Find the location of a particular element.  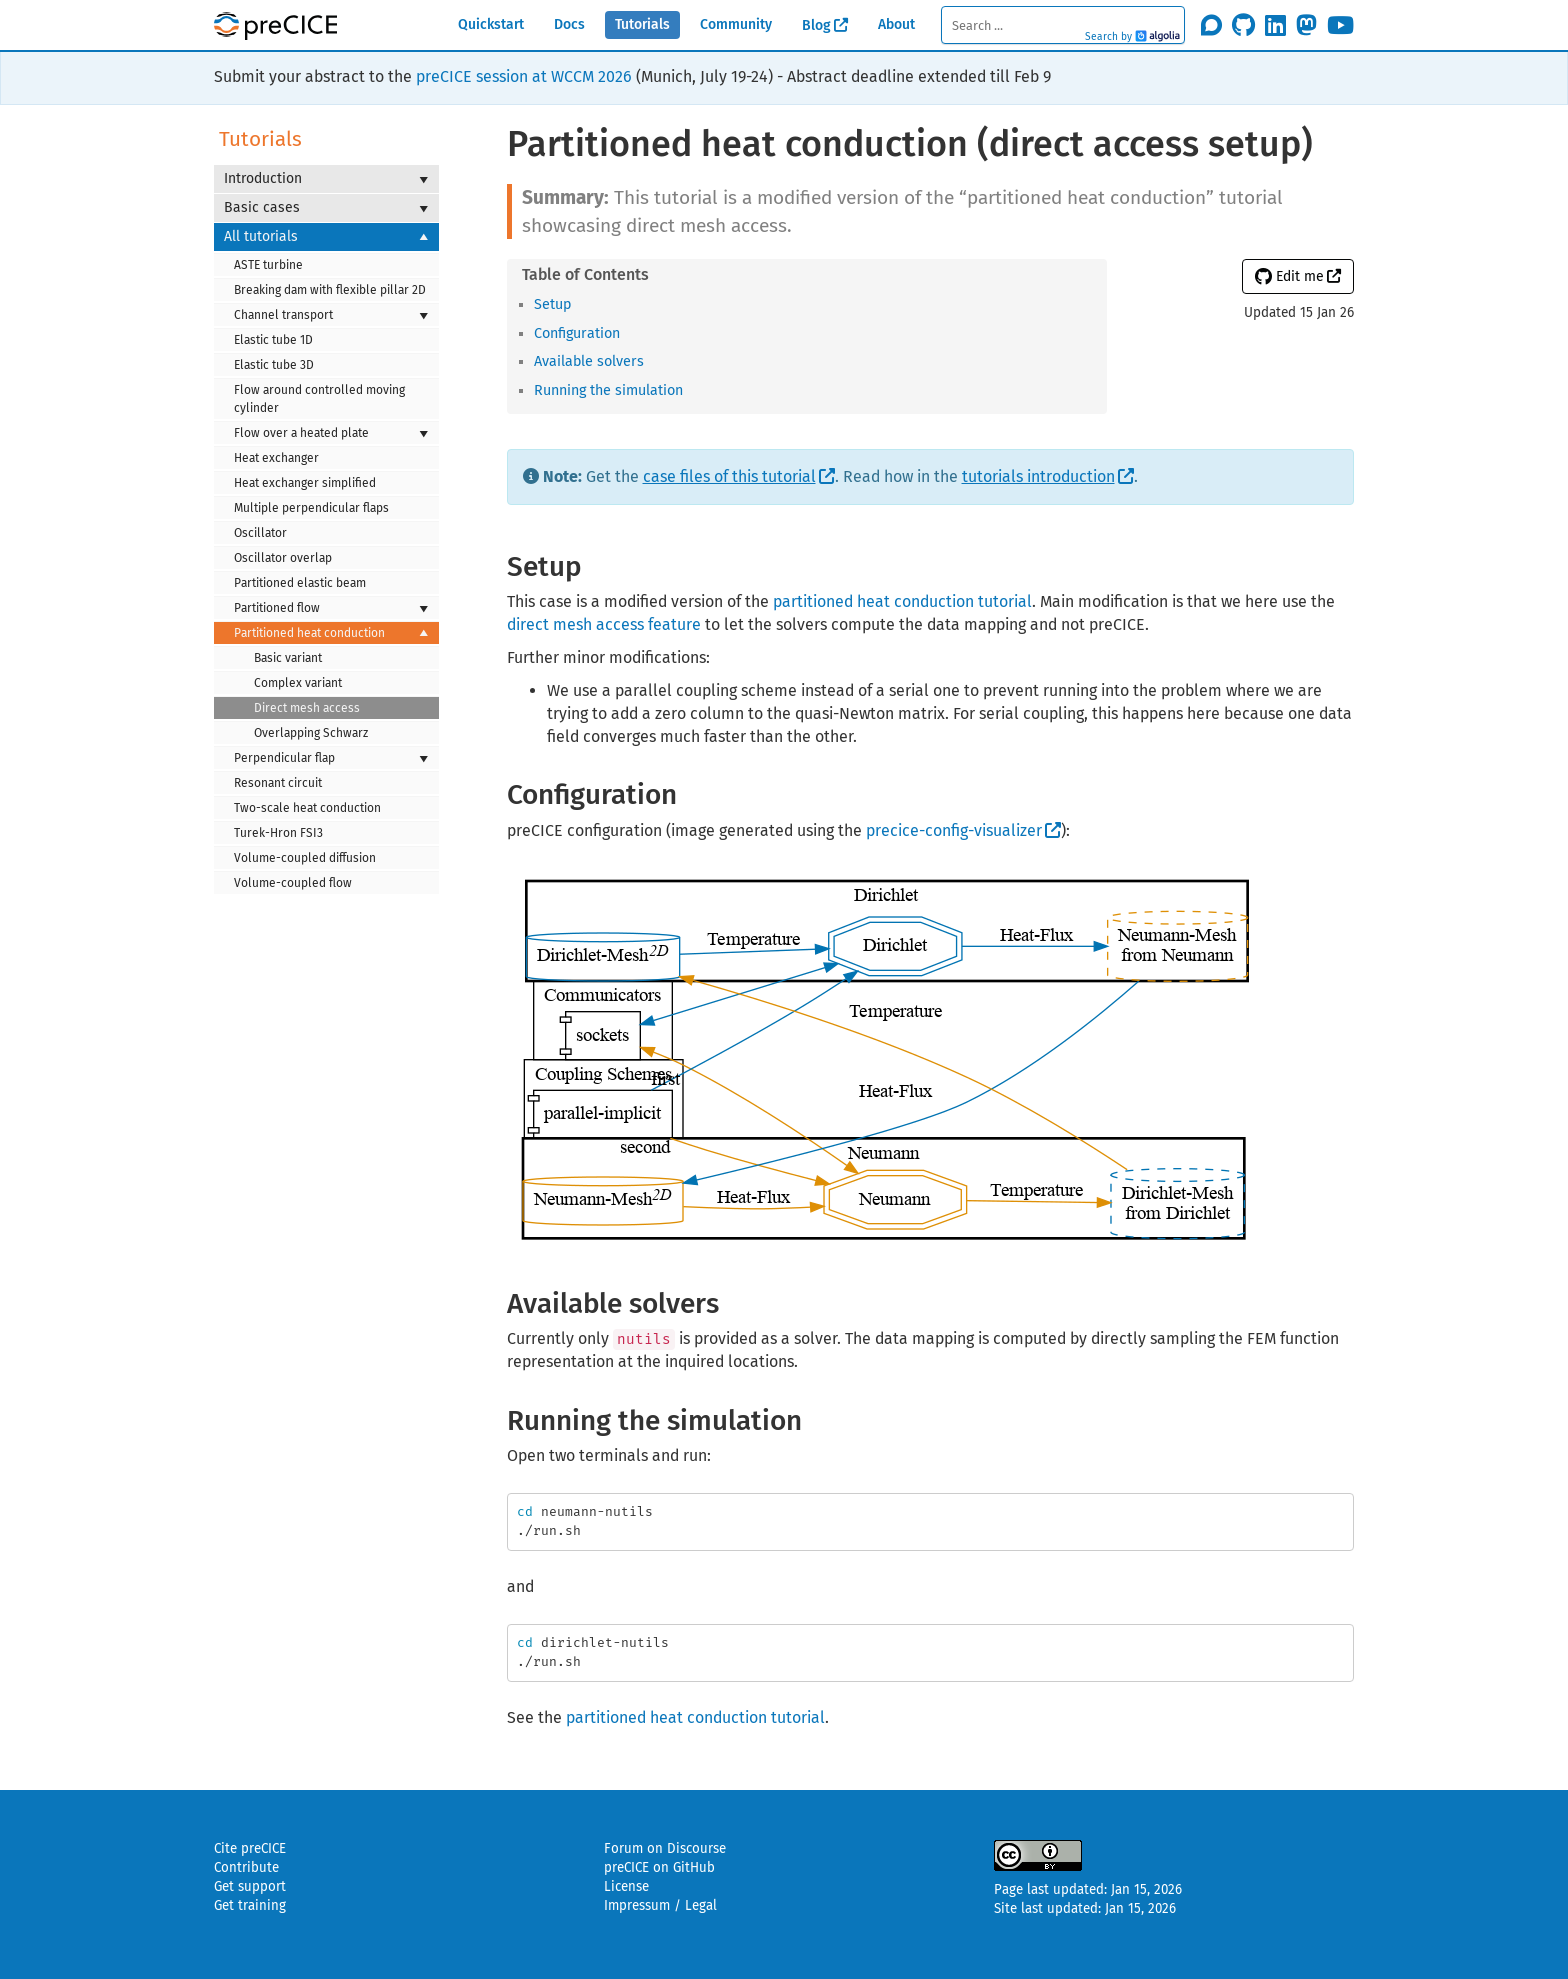

Configuration is located at coordinates (577, 333).